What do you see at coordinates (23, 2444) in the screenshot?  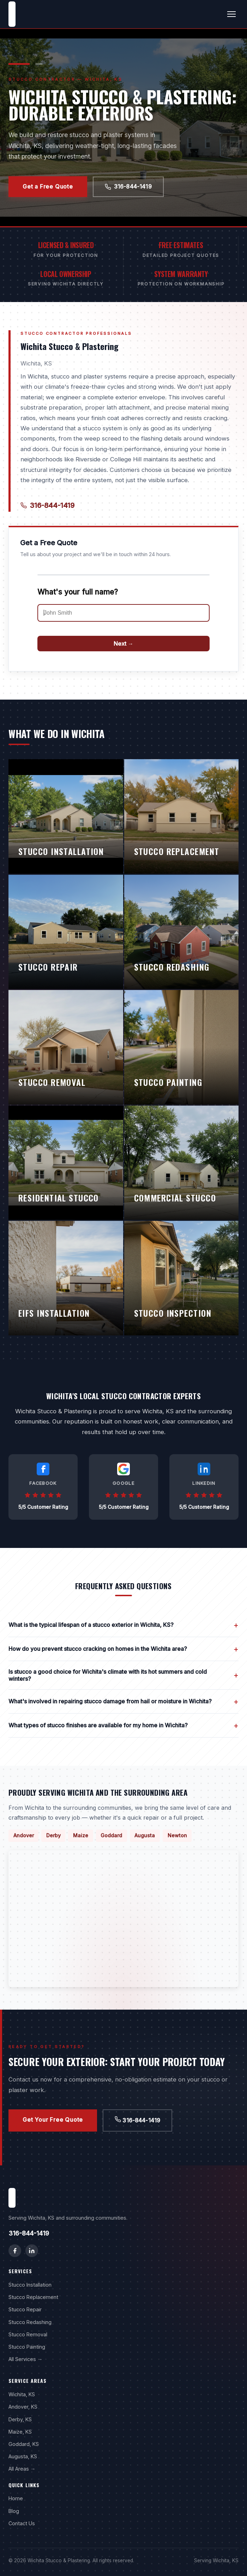 I see `Goddard, KS` at bounding box center [23, 2444].